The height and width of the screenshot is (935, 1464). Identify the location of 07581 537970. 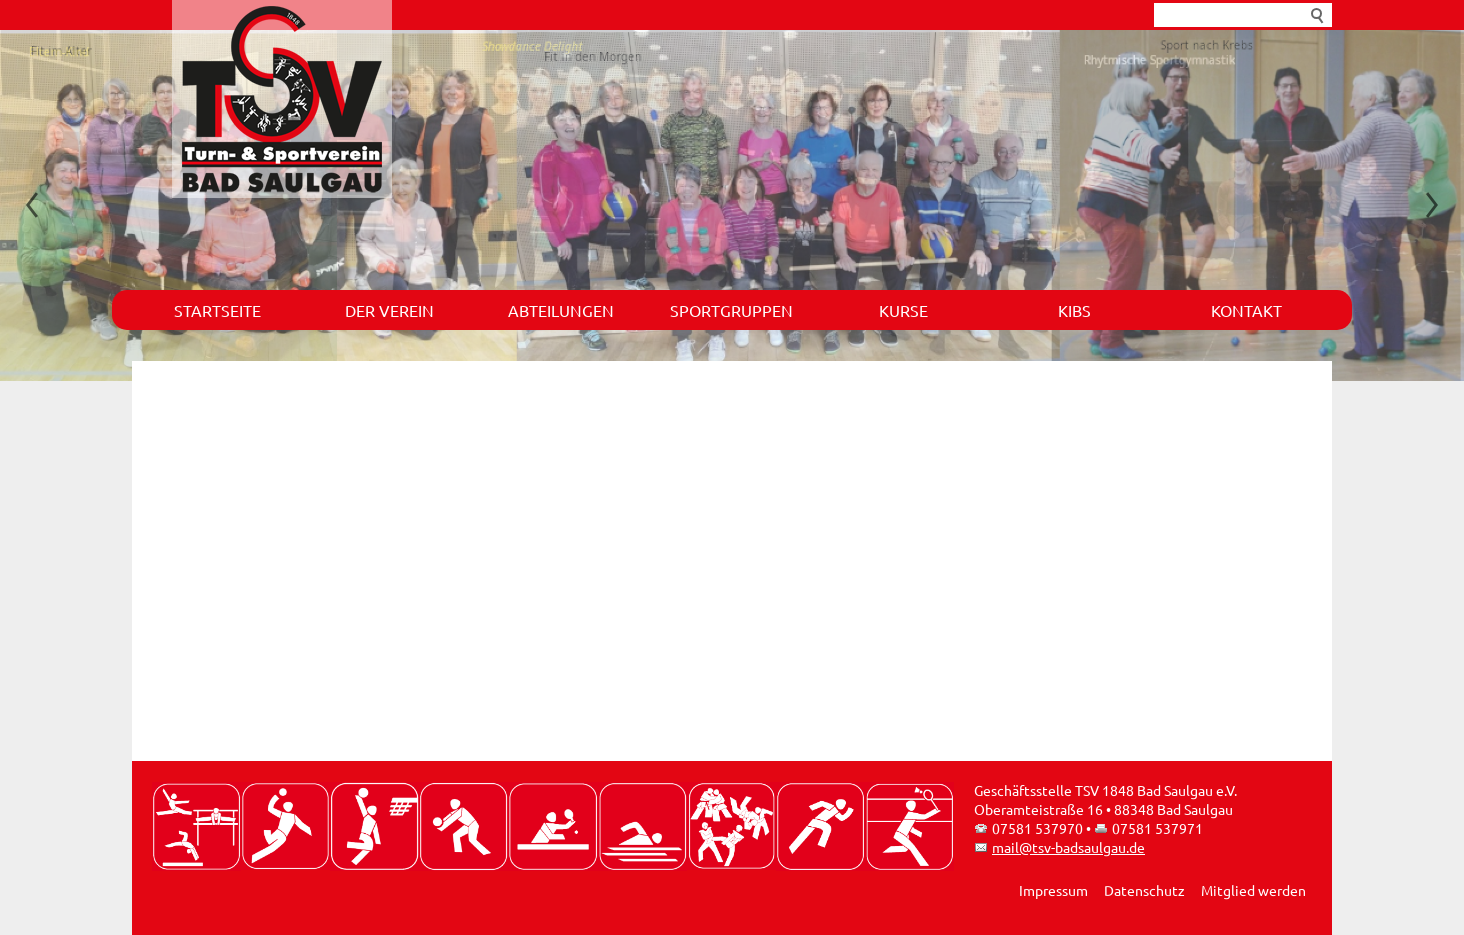
(1037, 828).